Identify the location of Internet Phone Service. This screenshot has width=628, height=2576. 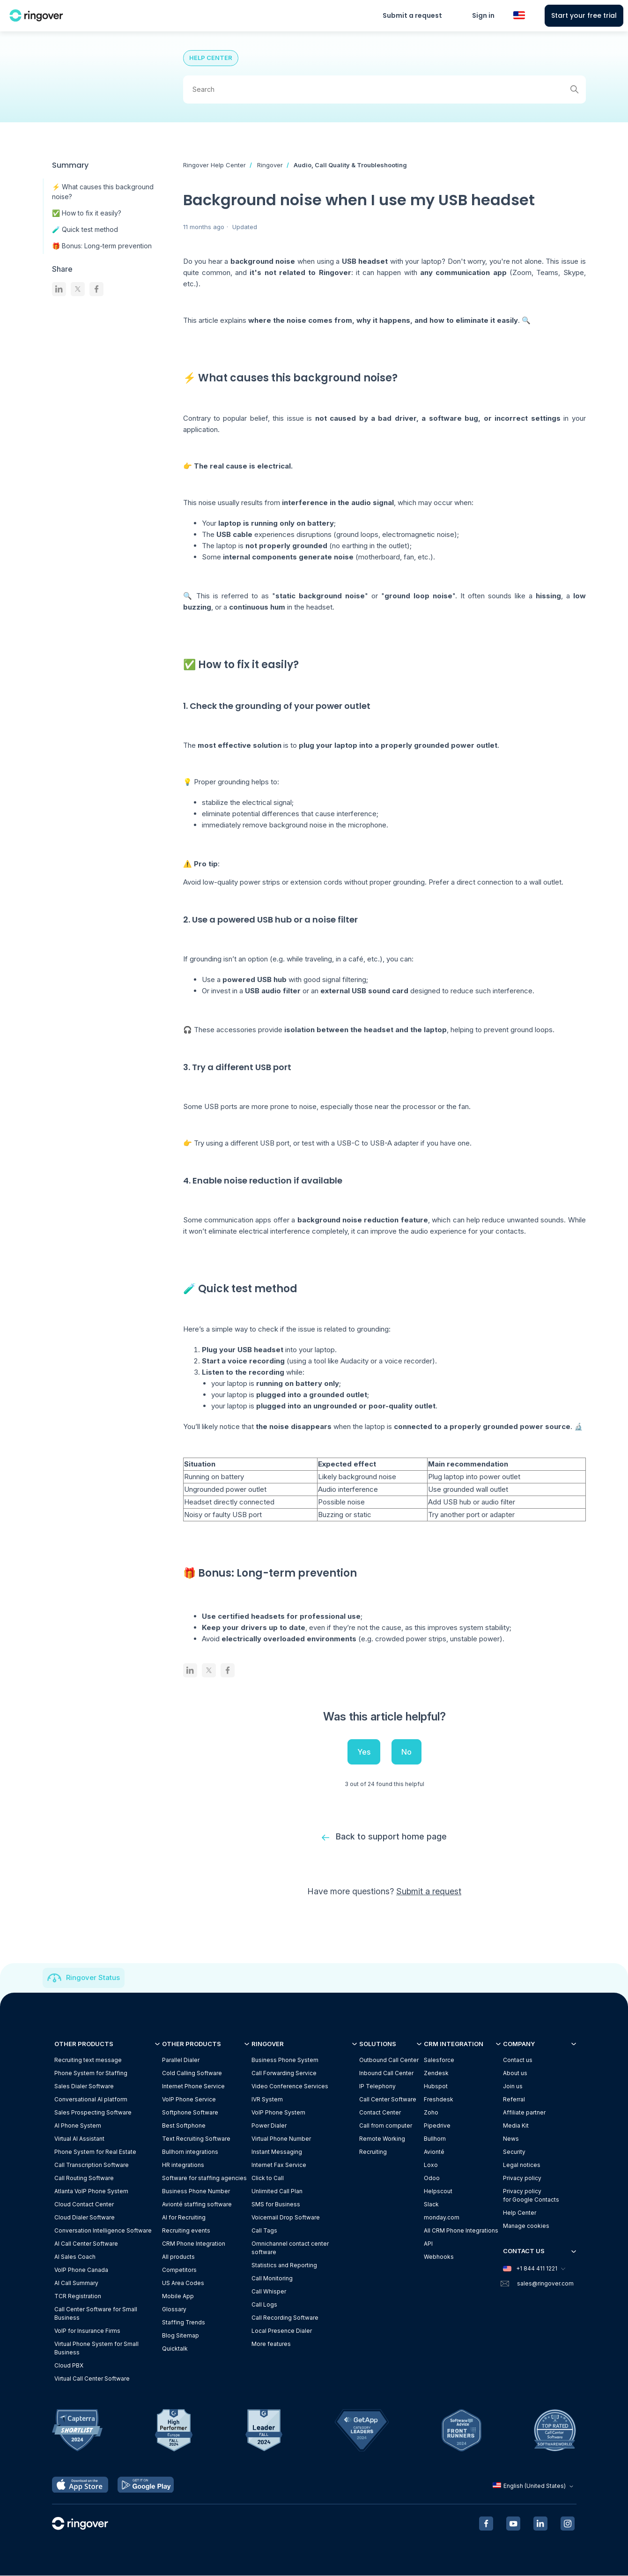
(193, 2086).